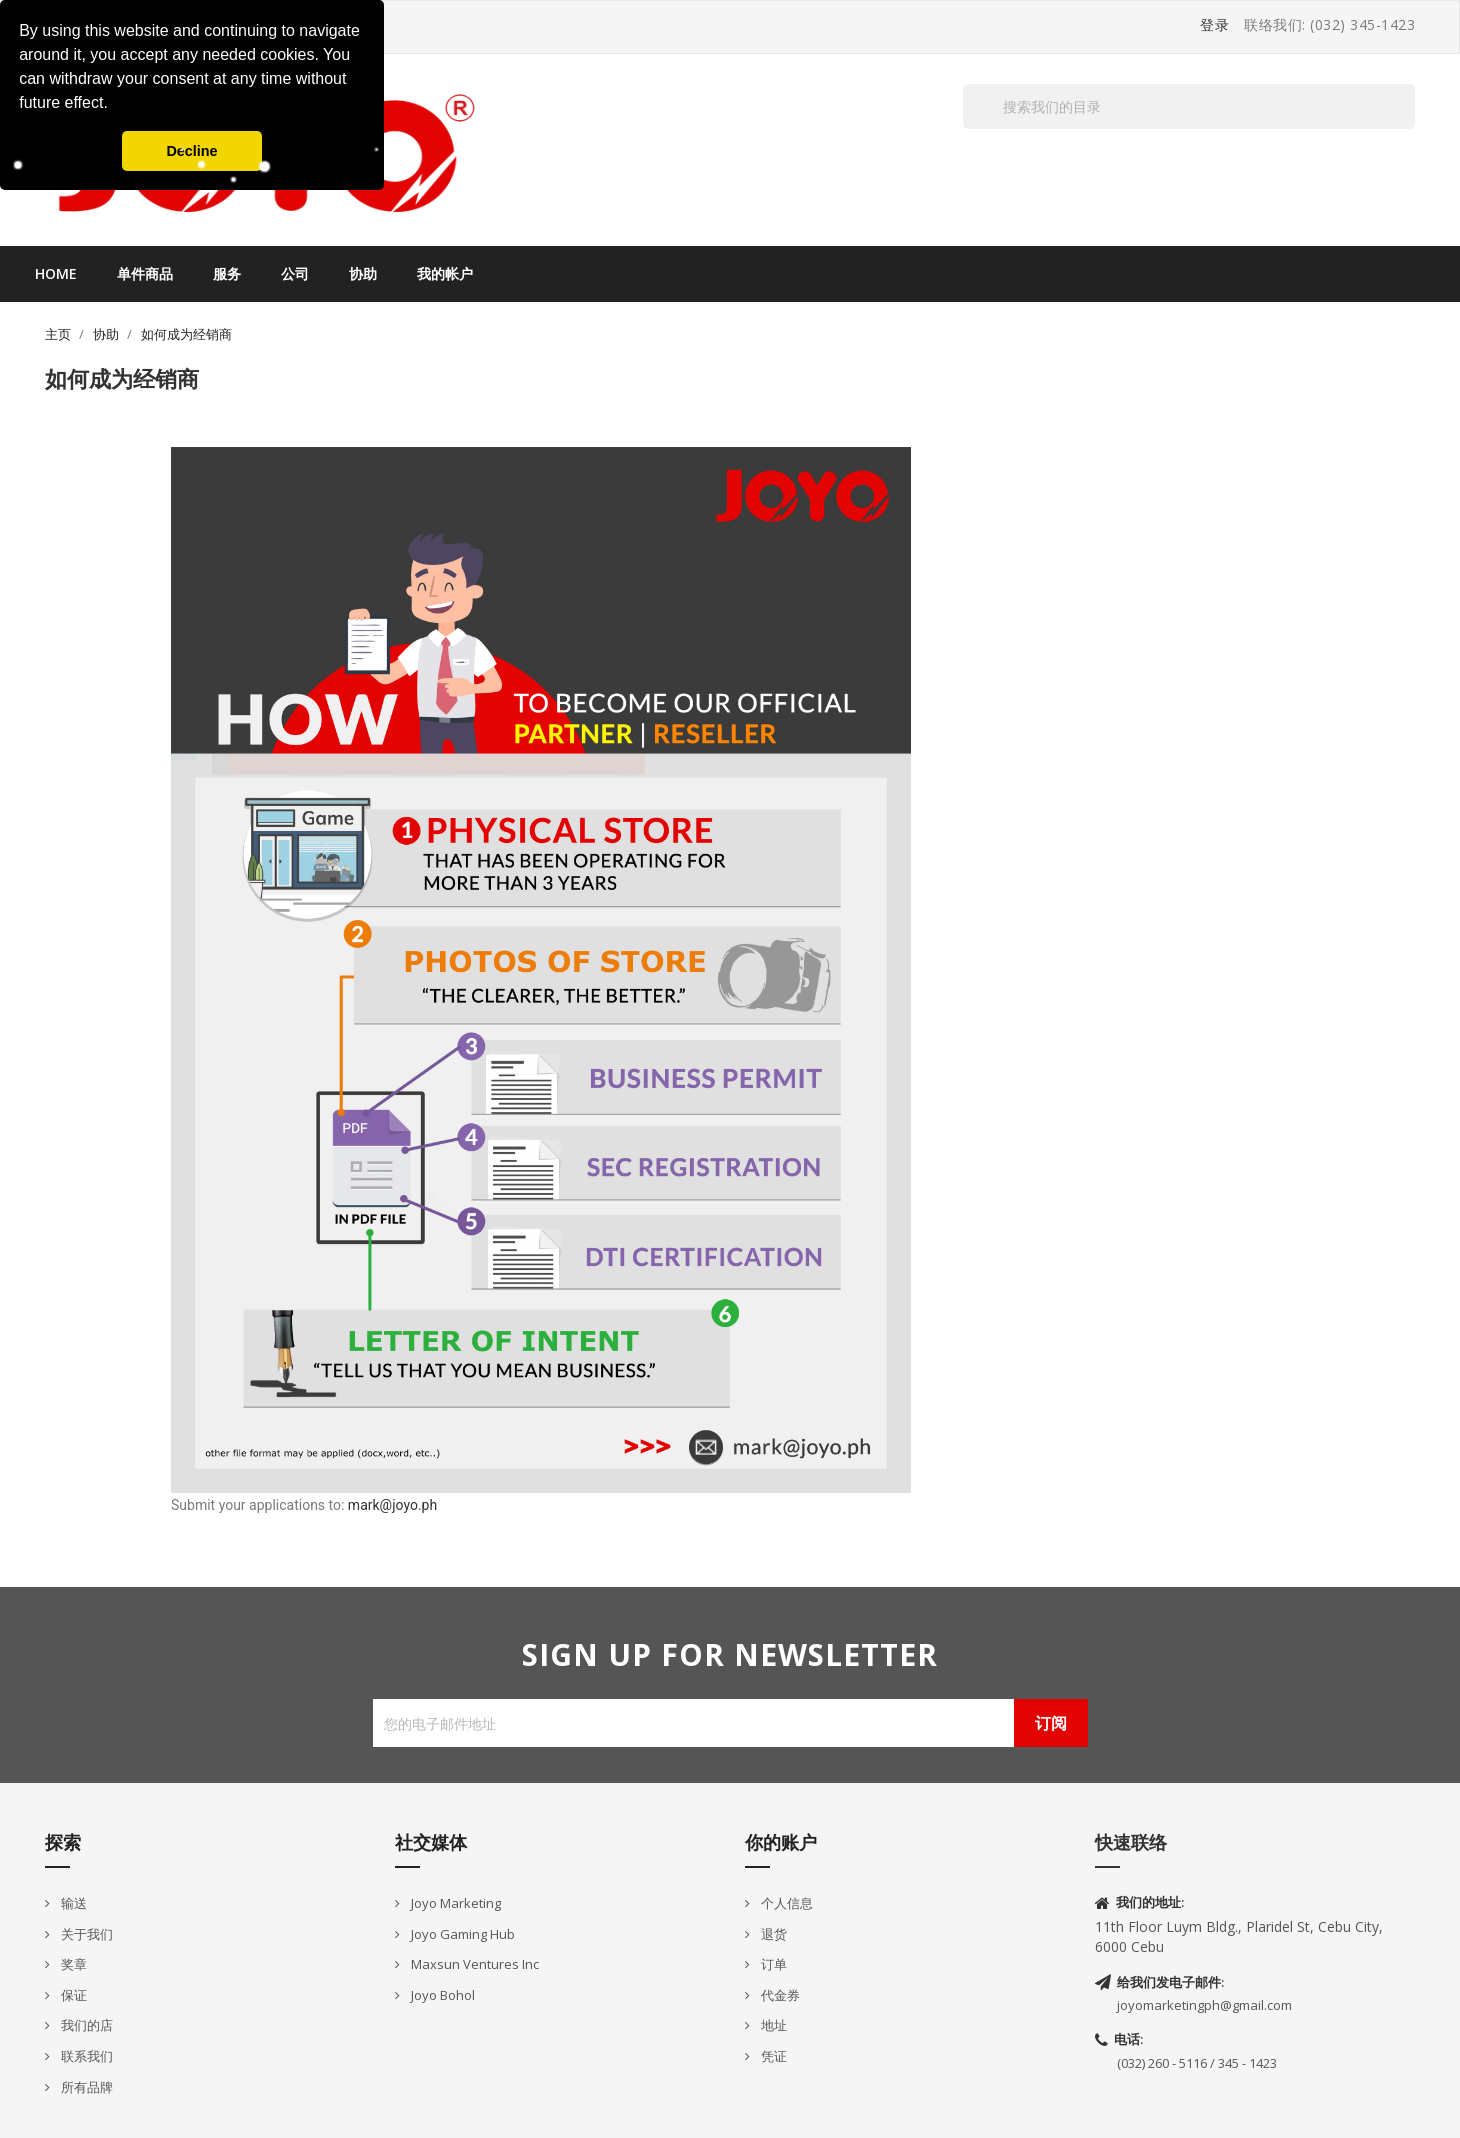  I want to click on Maxsun Ventures Inc, so click(473, 1964).